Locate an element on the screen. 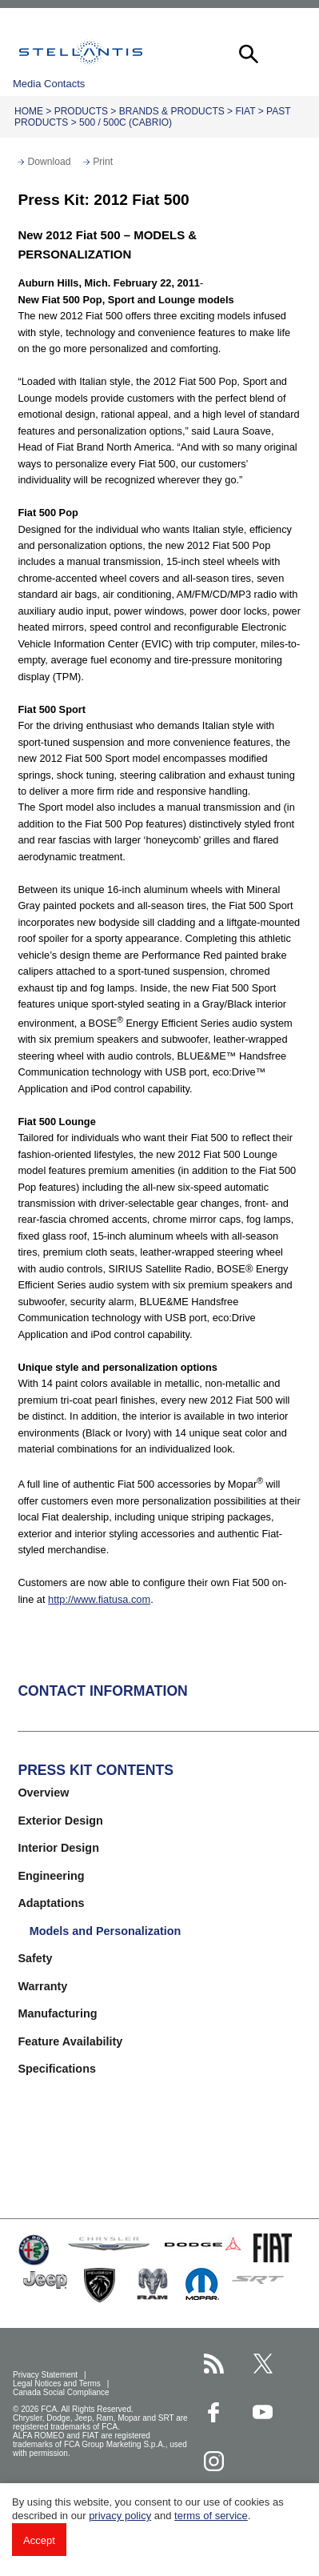  500 / 500c (cabrio) is located at coordinates (125, 122).